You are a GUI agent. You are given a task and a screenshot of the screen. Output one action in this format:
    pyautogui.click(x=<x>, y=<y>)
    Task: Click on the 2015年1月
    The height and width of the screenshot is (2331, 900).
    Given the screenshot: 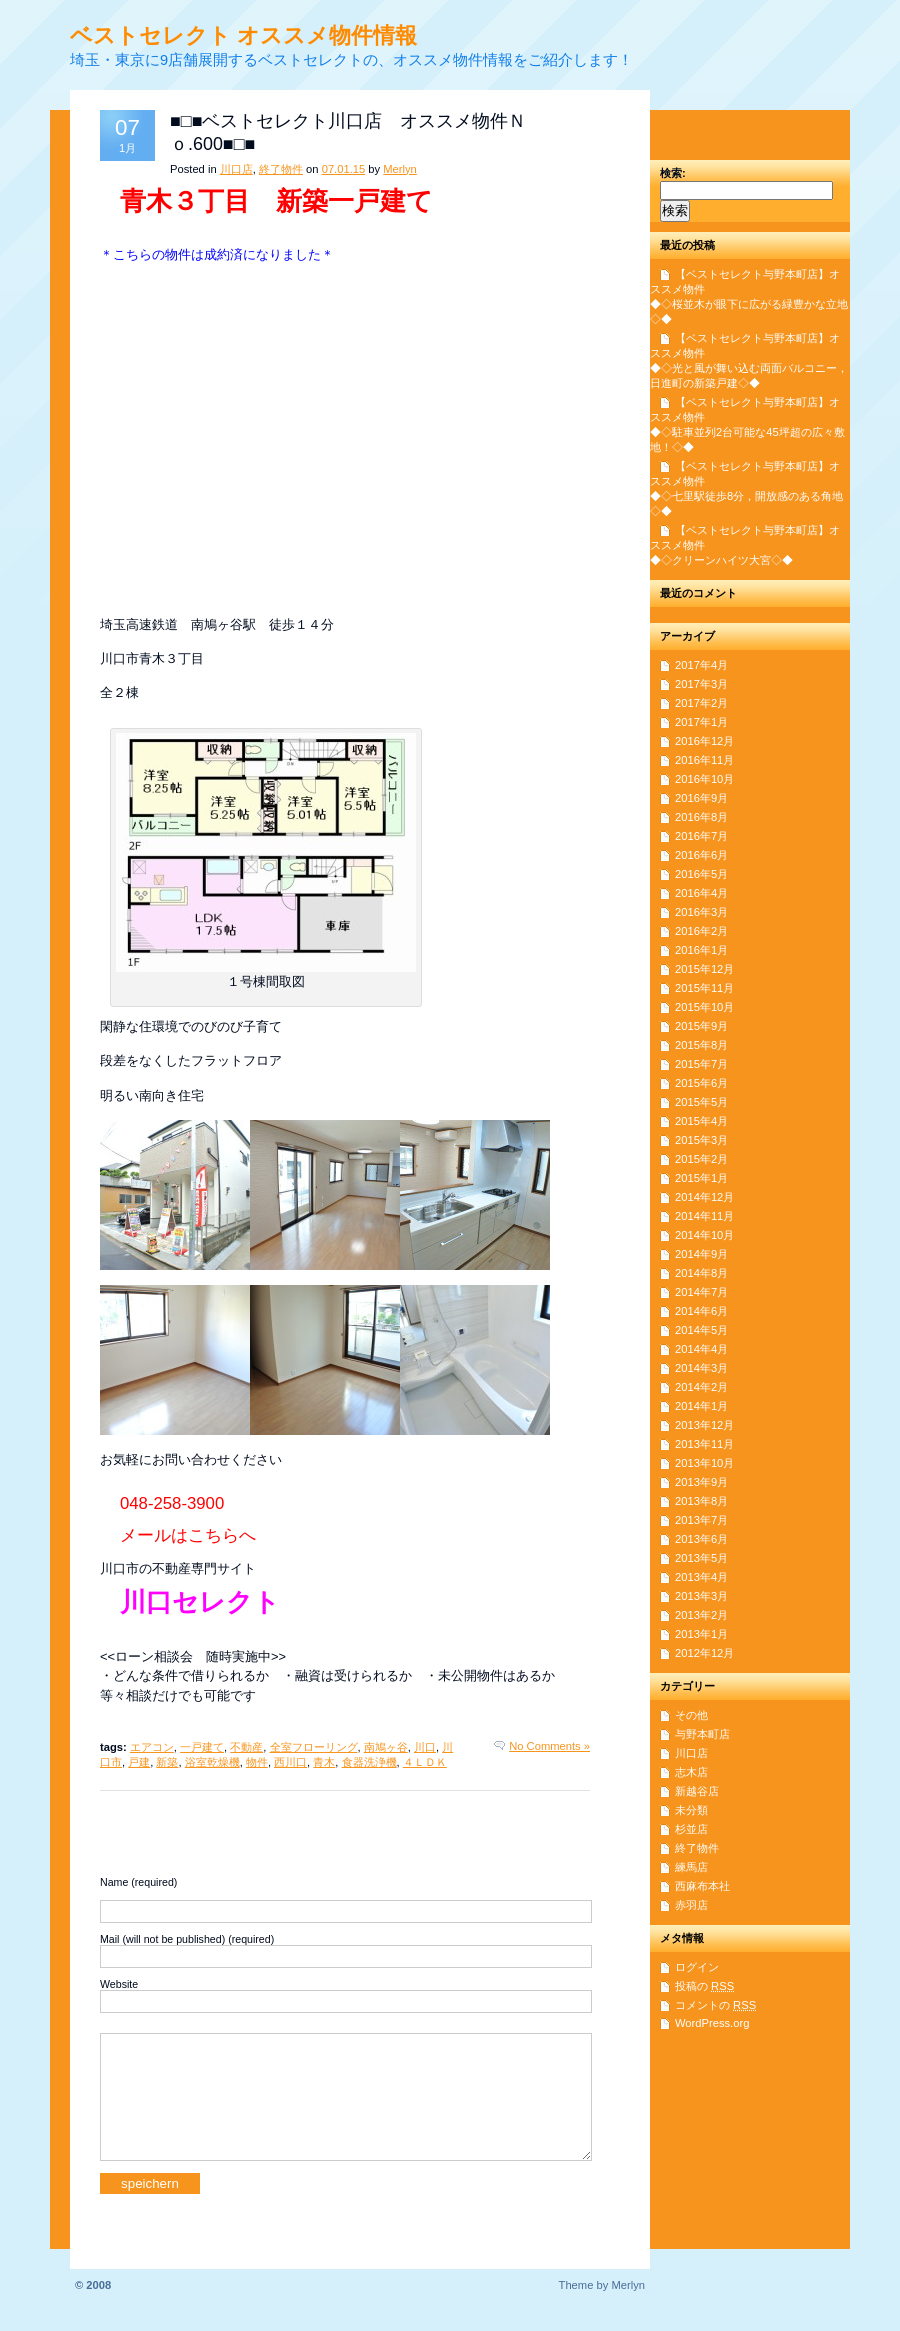 What is the action you would take?
    pyautogui.click(x=701, y=1178)
    